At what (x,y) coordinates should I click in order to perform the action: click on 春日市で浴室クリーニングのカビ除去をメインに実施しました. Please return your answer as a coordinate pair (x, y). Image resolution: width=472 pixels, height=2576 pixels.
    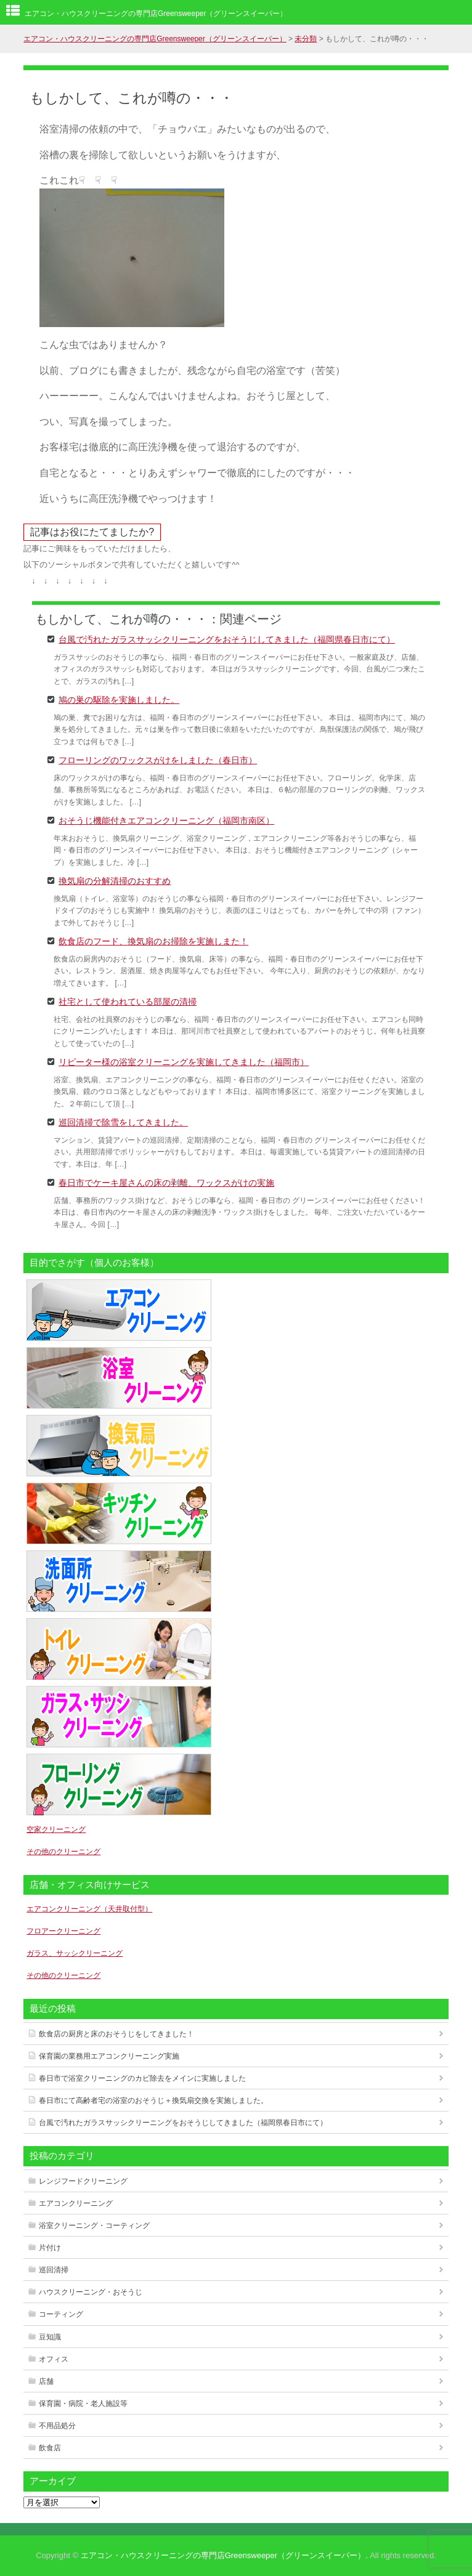
    Looking at the image, I should click on (142, 2078).